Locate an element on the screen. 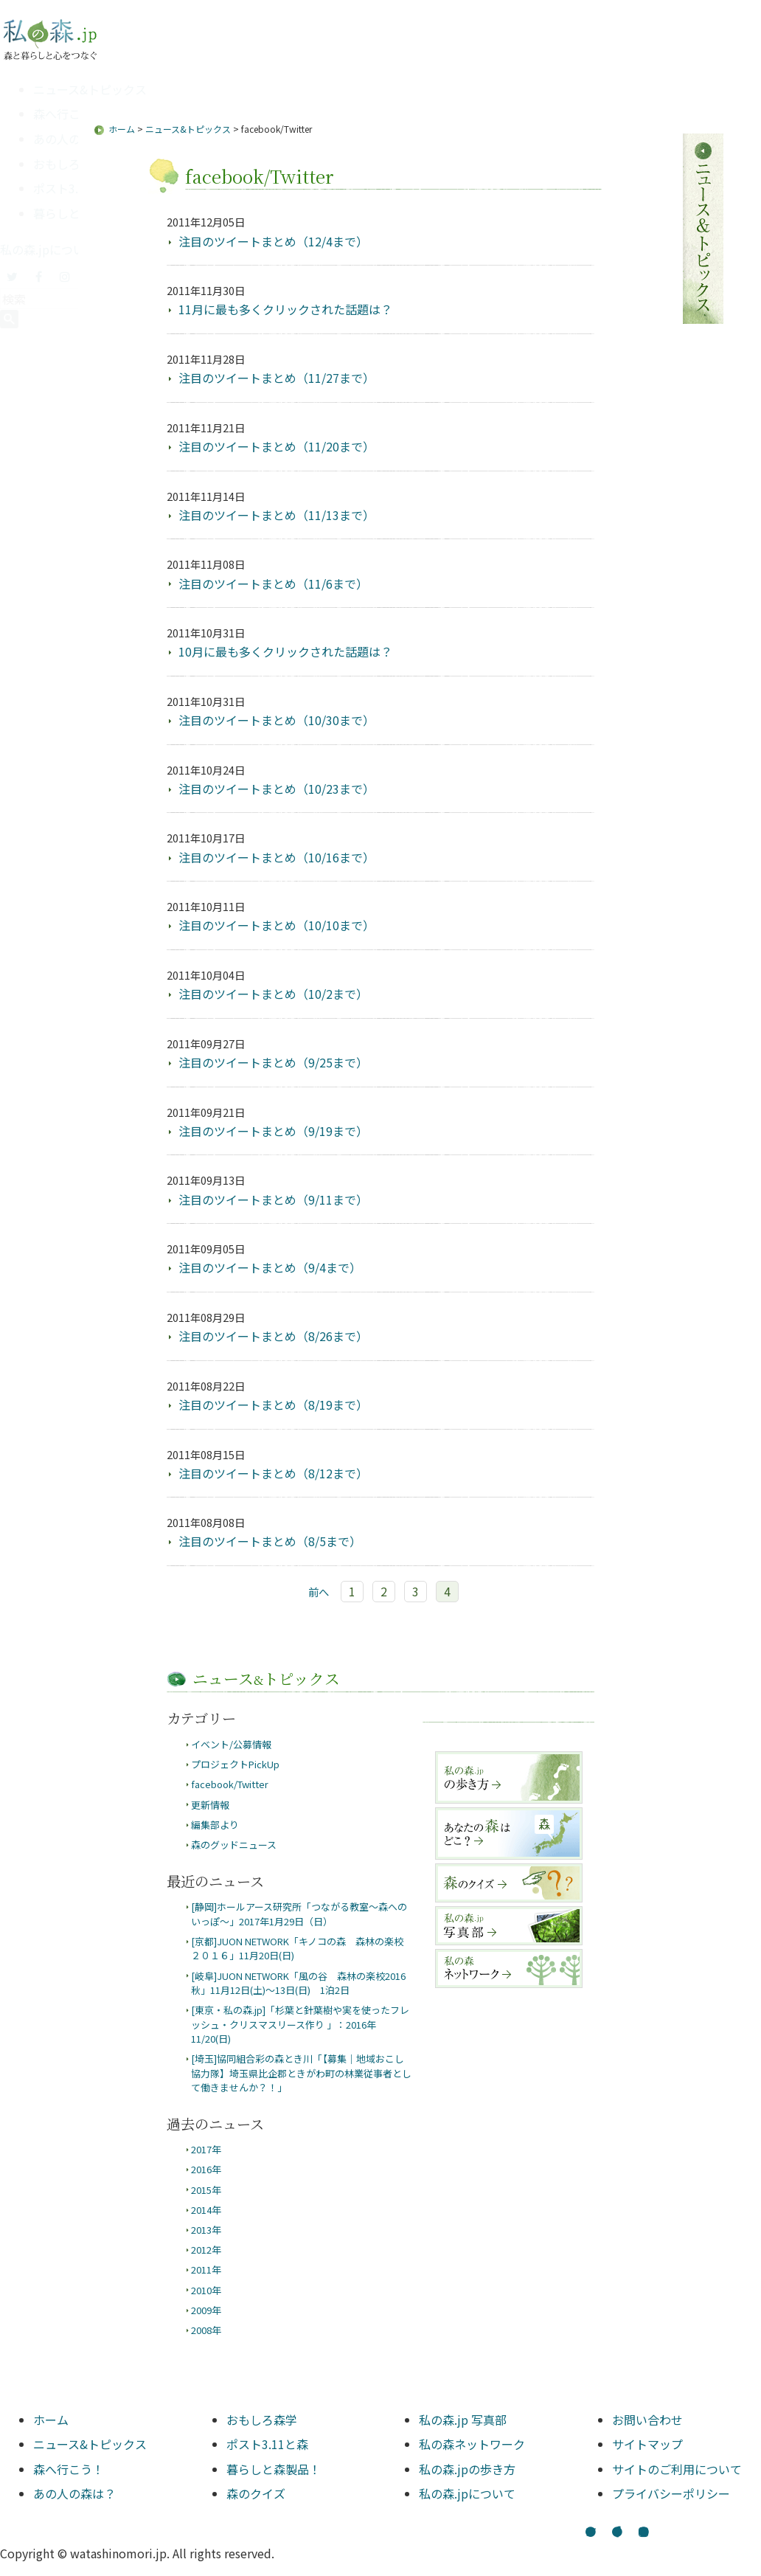 The width and height of the screenshot is (761, 2576). 注目のツイートまとめ（9/19まで） is located at coordinates (273, 1131).